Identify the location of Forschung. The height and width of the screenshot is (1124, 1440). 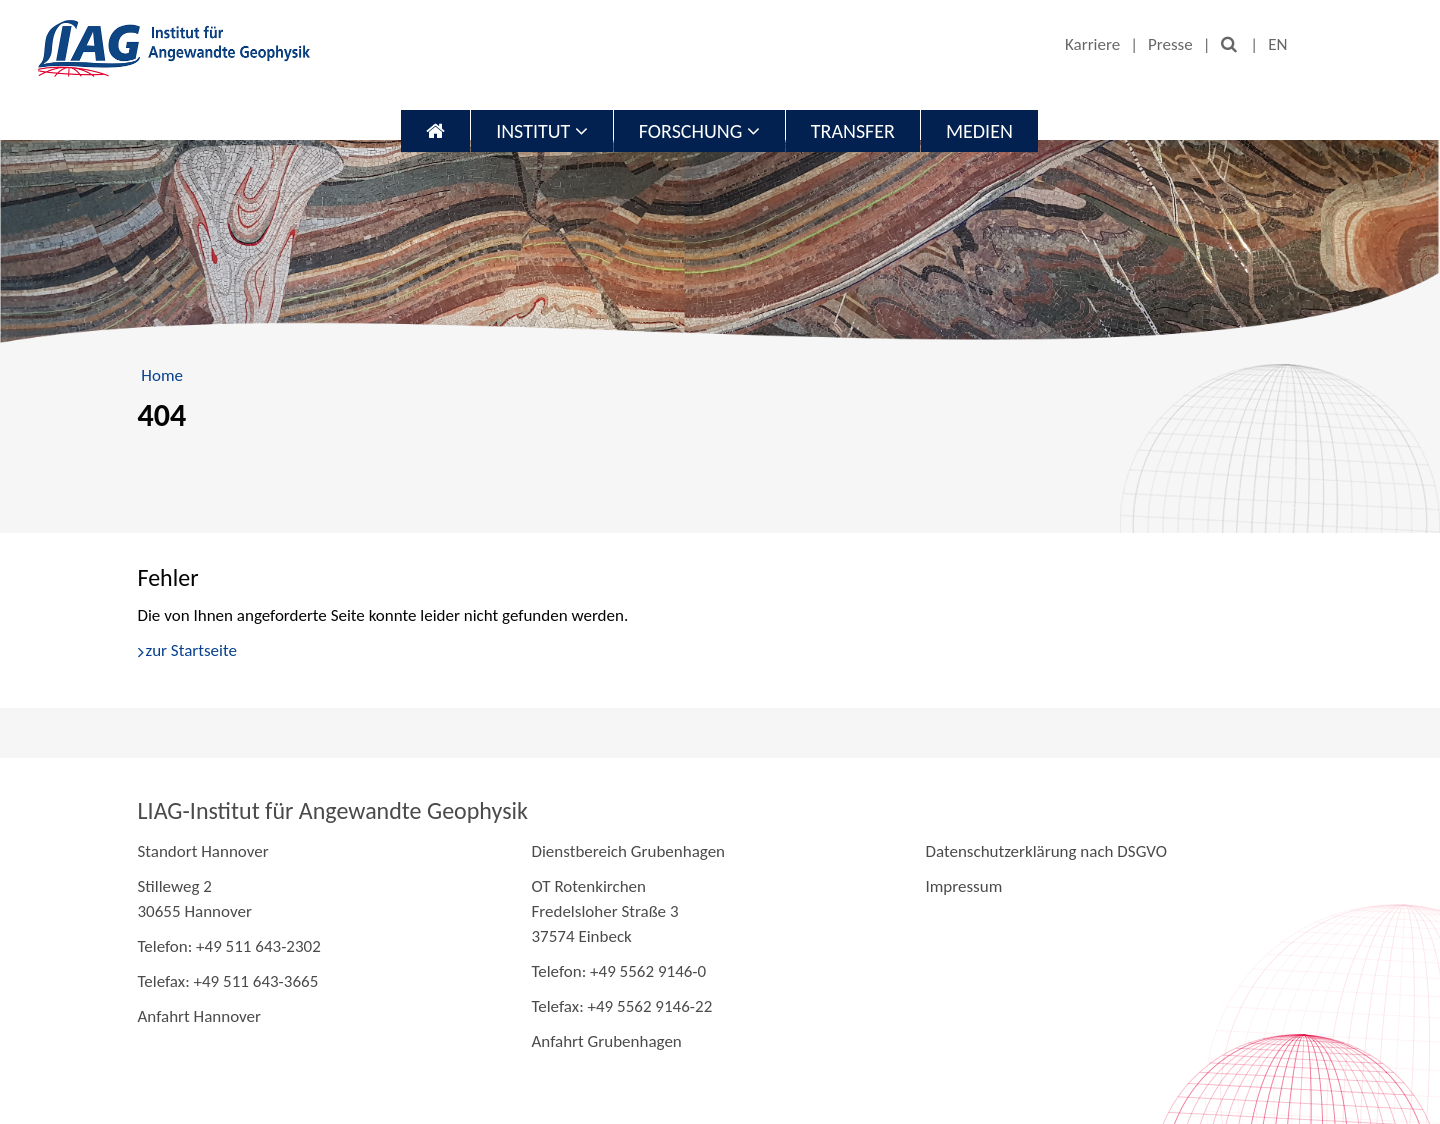
(699, 131).